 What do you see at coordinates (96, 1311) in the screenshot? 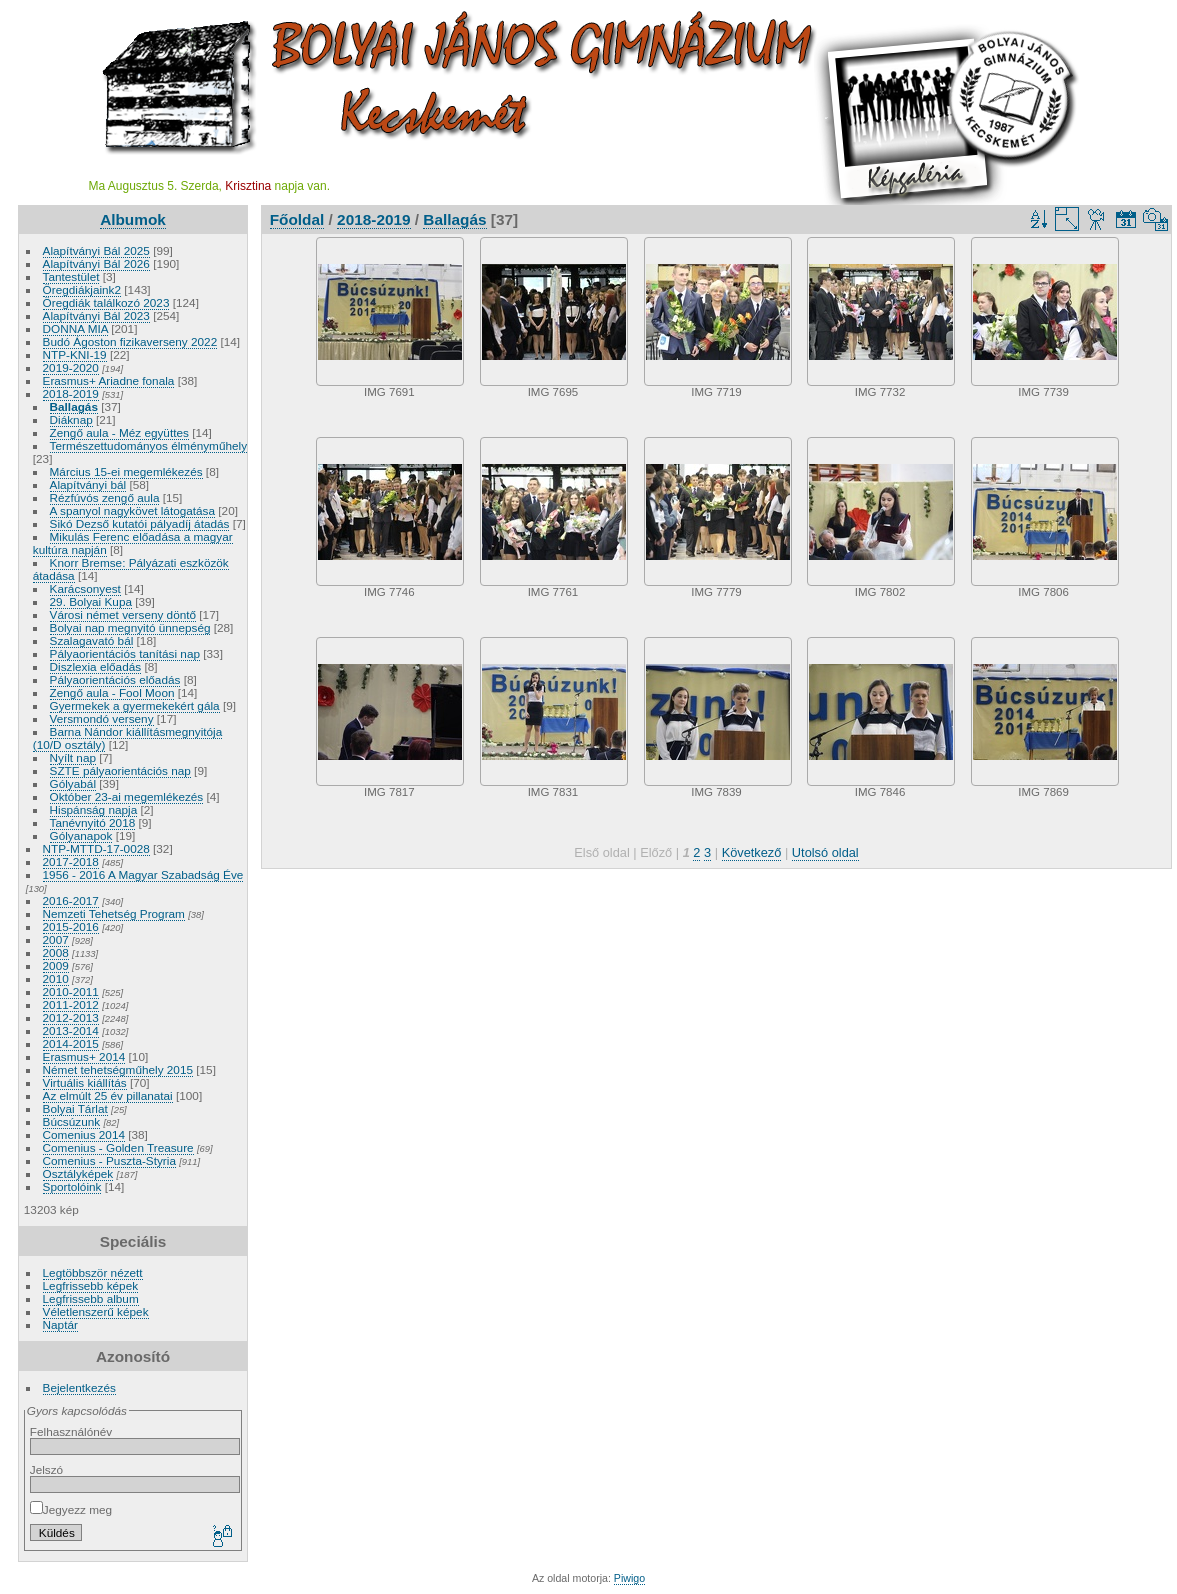
I see `Véletlenszerű képek` at bounding box center [96, 1311].